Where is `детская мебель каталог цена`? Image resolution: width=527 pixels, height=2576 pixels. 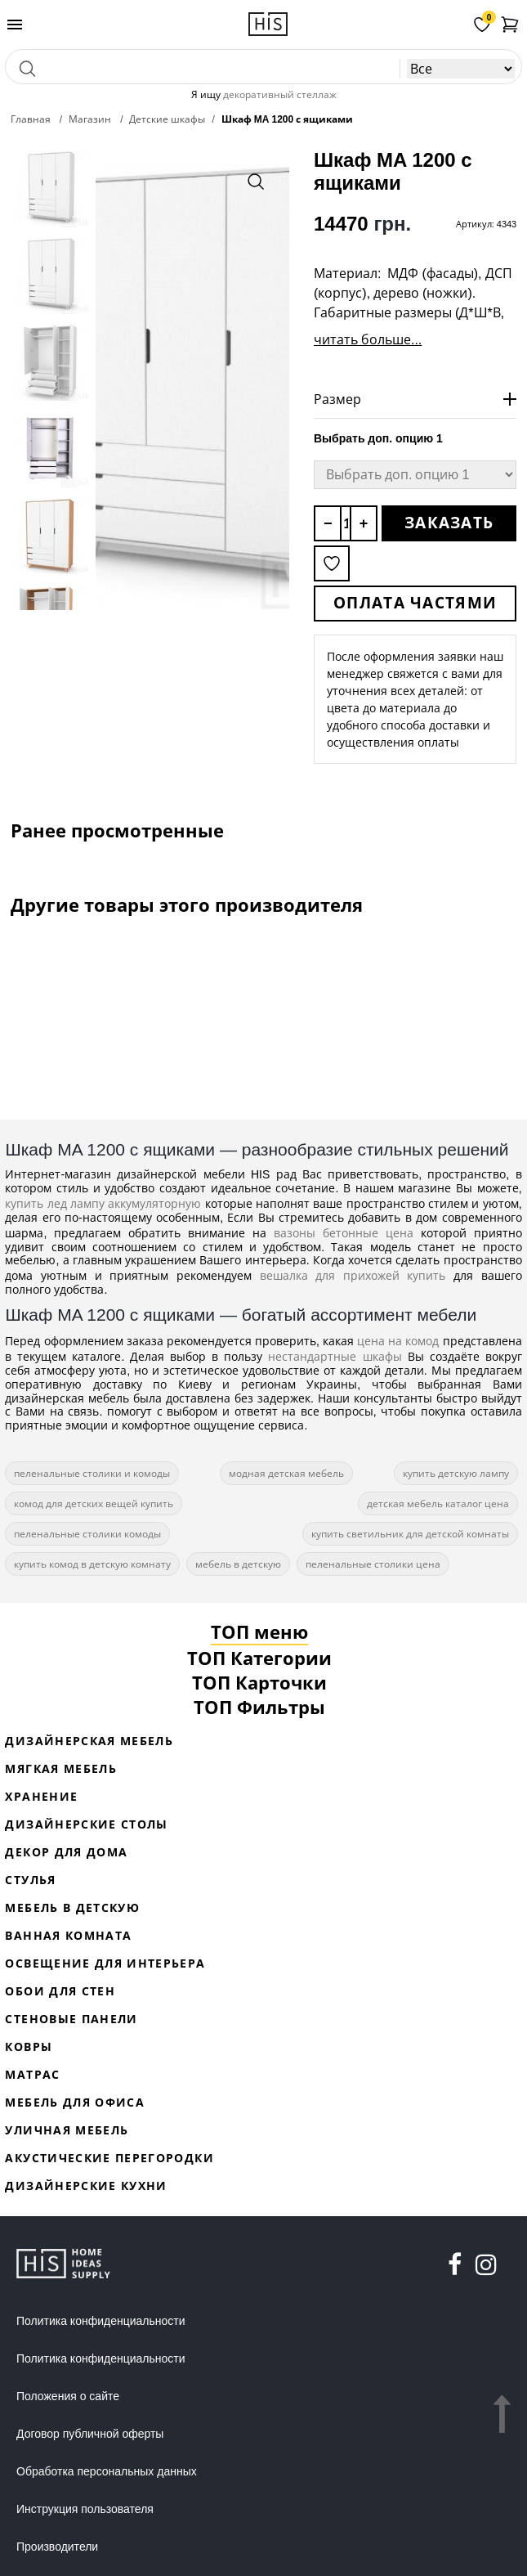
детская мебель каталог цена is located at coordinates (438, 1503).